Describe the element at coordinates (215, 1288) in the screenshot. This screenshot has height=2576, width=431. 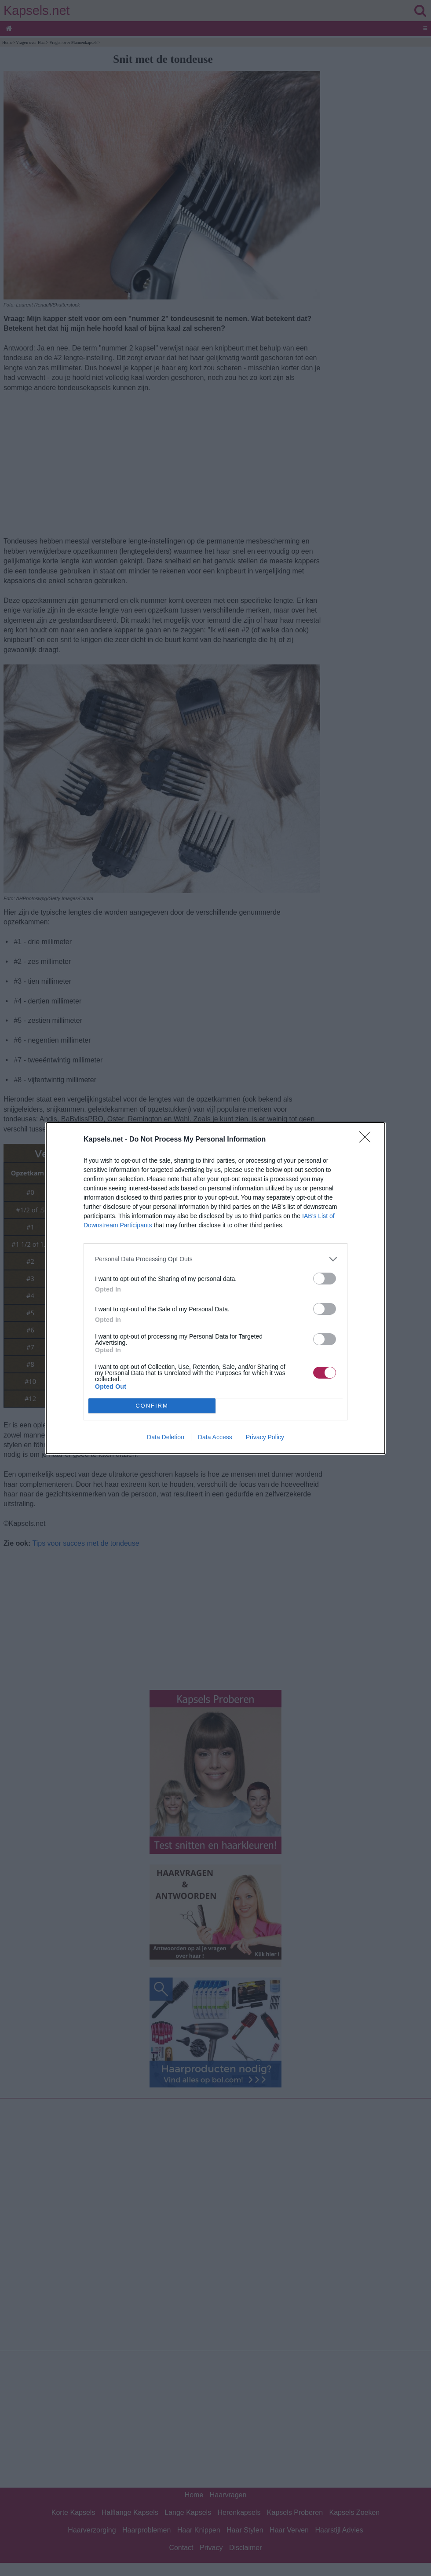
I see `[dialog]` at that location.